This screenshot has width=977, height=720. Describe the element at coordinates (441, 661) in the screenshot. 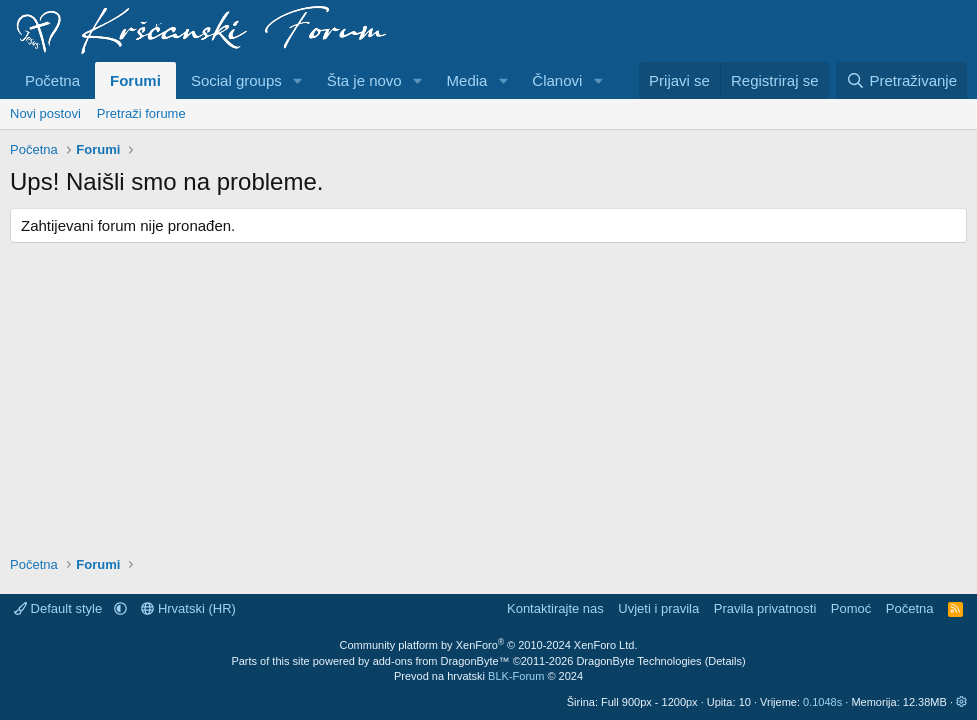

I see `add-ons from DragonByte™` at that location.